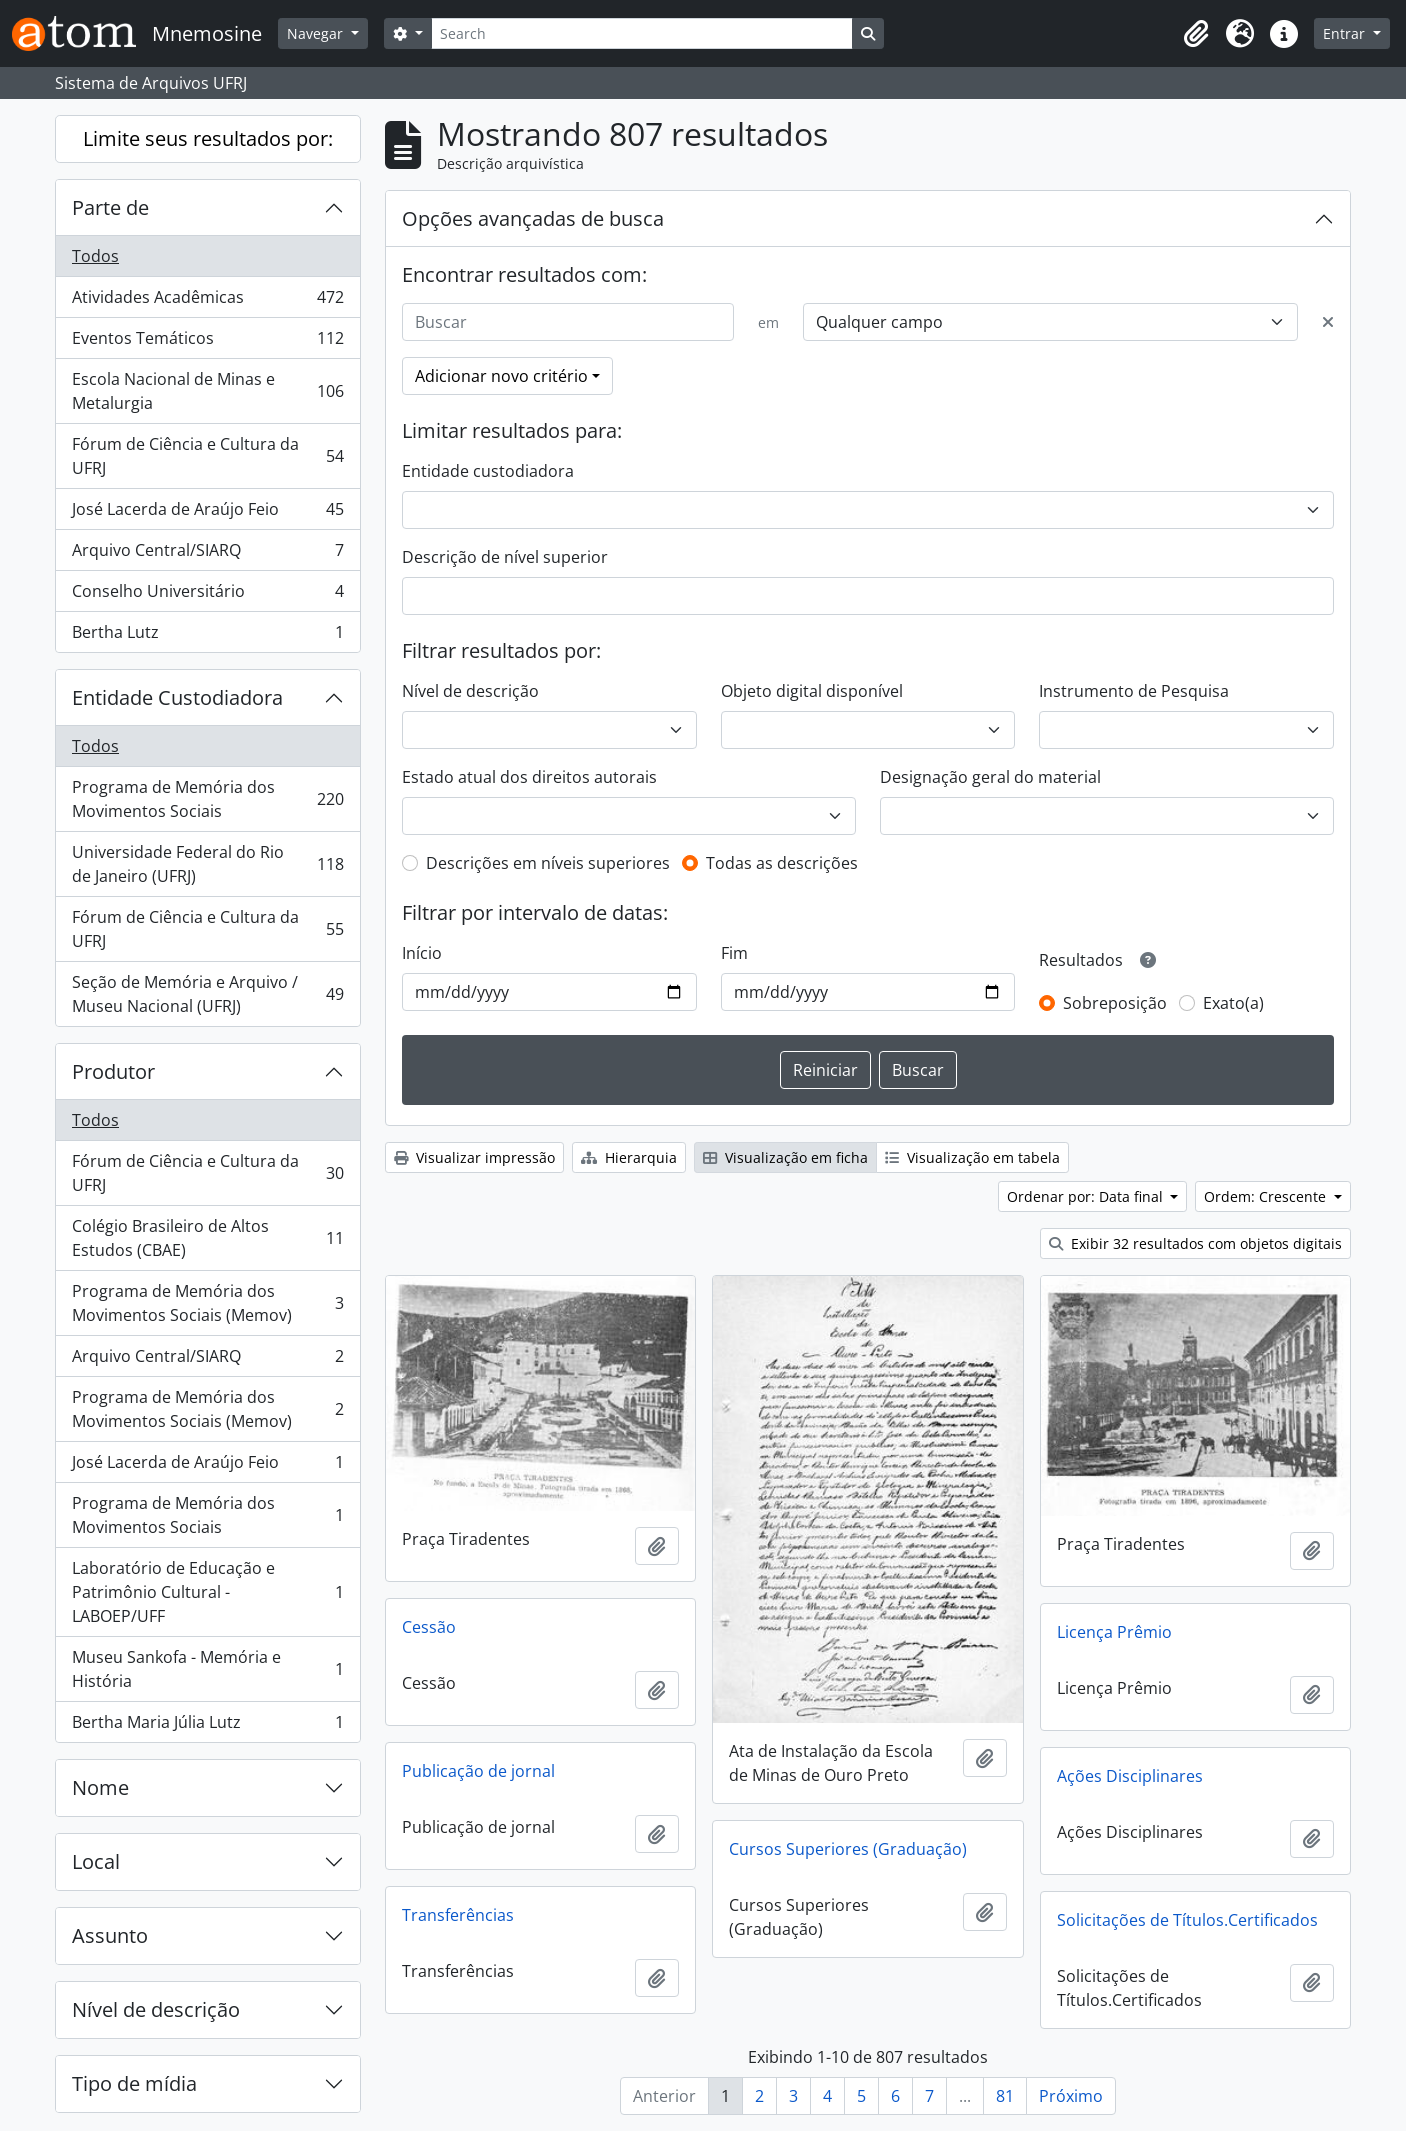 The height and width of the screenshot is (2131, 1406). Describe the element at coordinates (474, 1157) in the screenshot. I see `Visualizar impressão` at that location.